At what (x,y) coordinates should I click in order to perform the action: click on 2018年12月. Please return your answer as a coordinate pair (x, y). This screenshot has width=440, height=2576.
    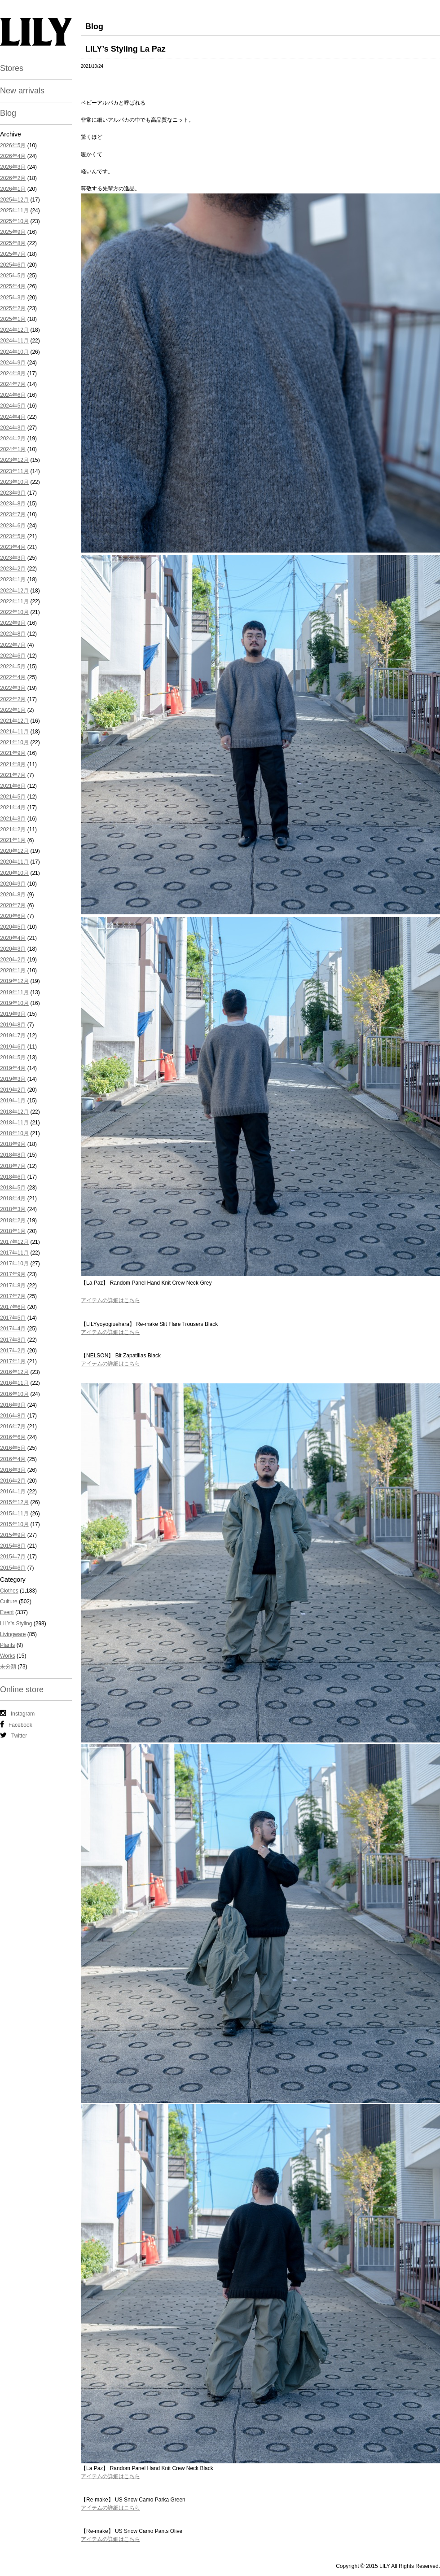
    Looking at the image, I should click on (14, 1112).